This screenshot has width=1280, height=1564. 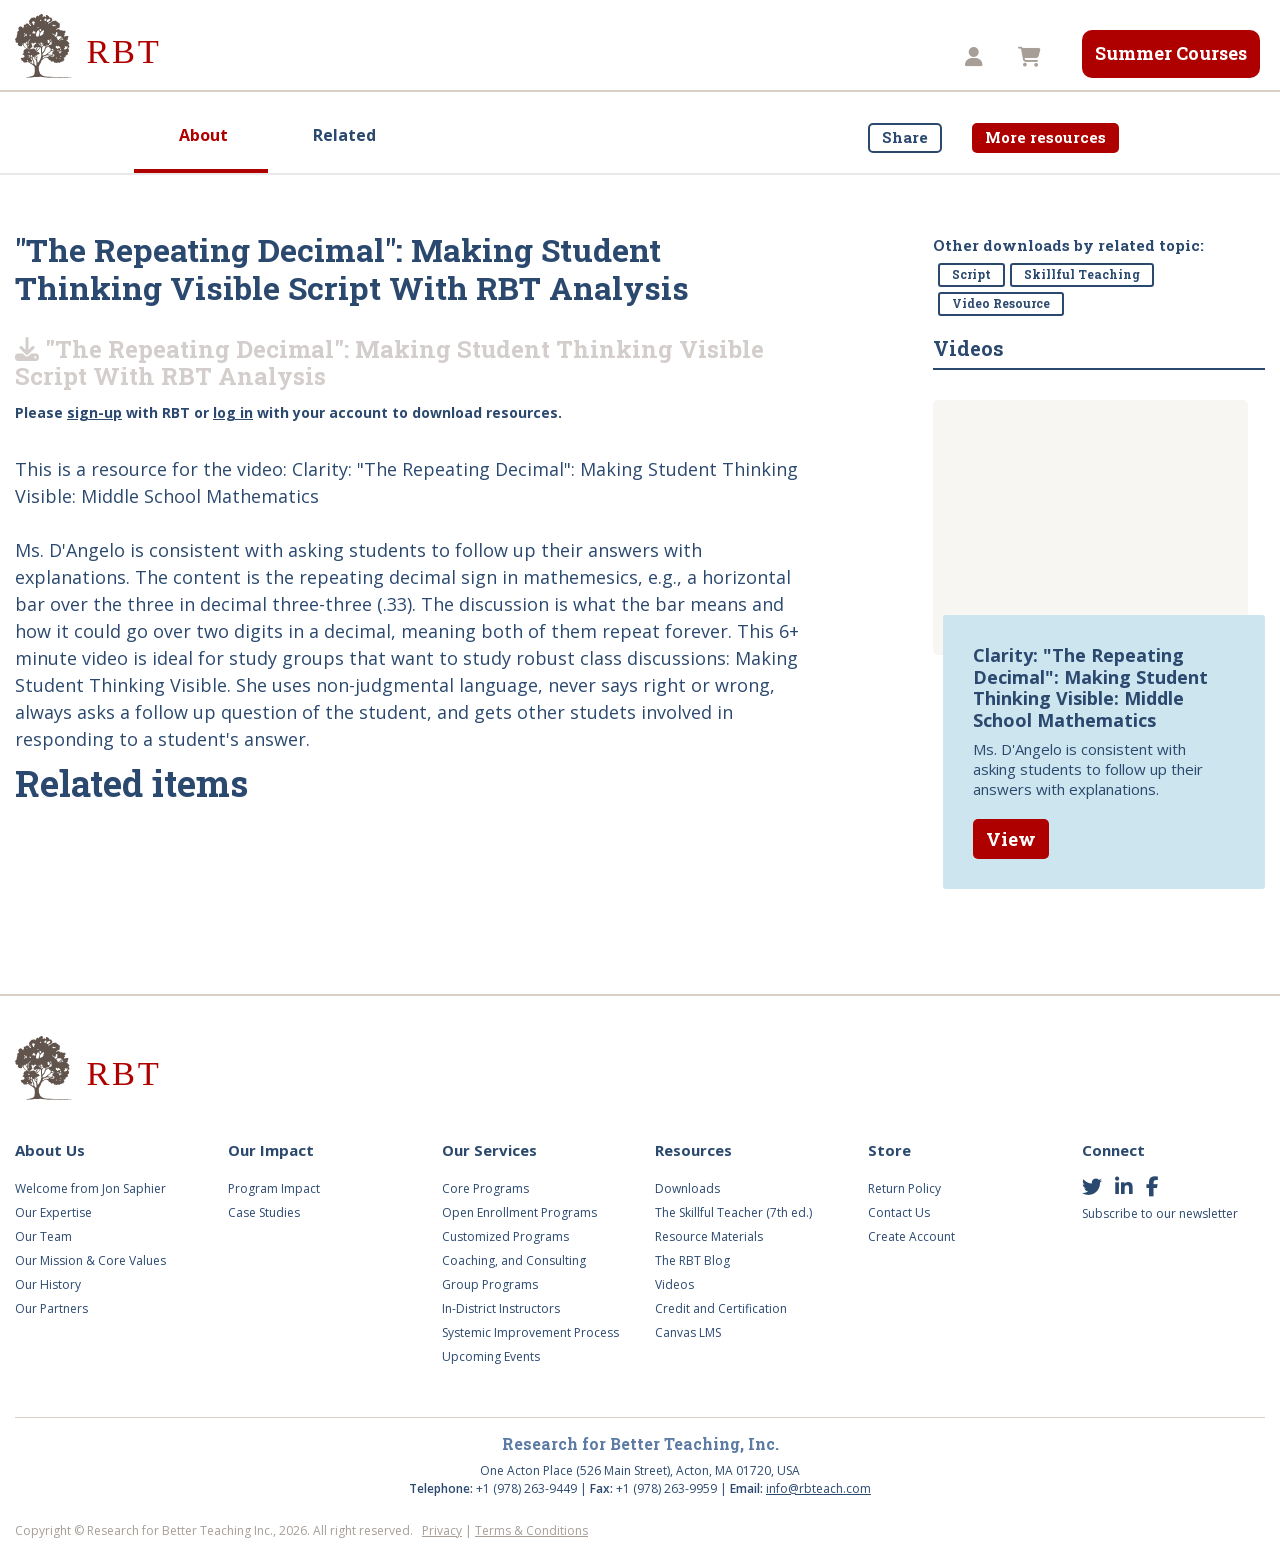 What do you see at coordinates (264, 1212) in the screenshot?
I see `Case Studies` at bounding box center [264, 1212].